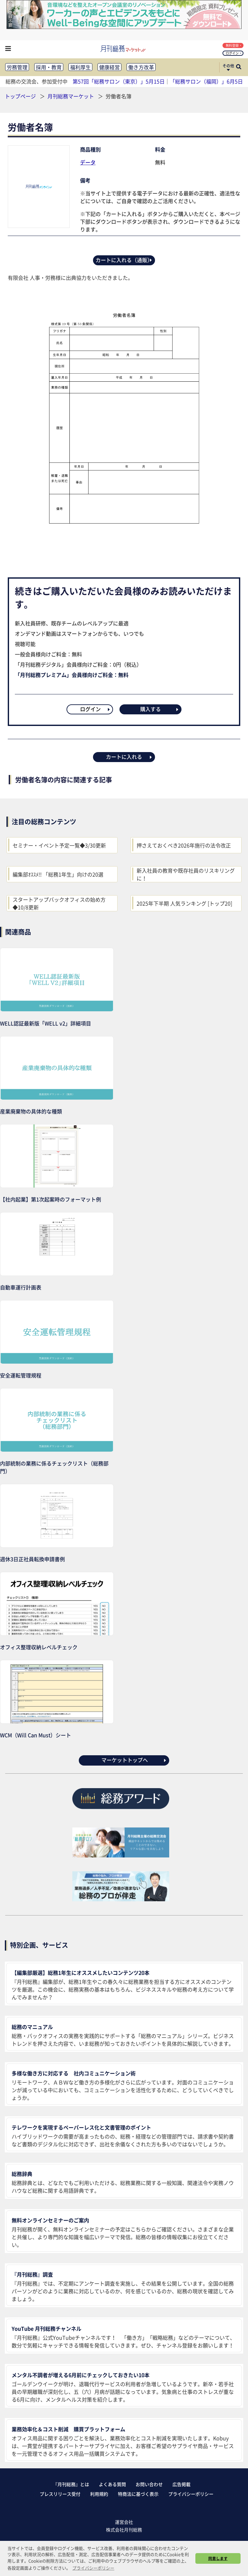 Image resolution: width=248 pixels, height=2576 pixels. I want to click on 第57回「総務サロン（東京）」5月15日, so click(119, 81).